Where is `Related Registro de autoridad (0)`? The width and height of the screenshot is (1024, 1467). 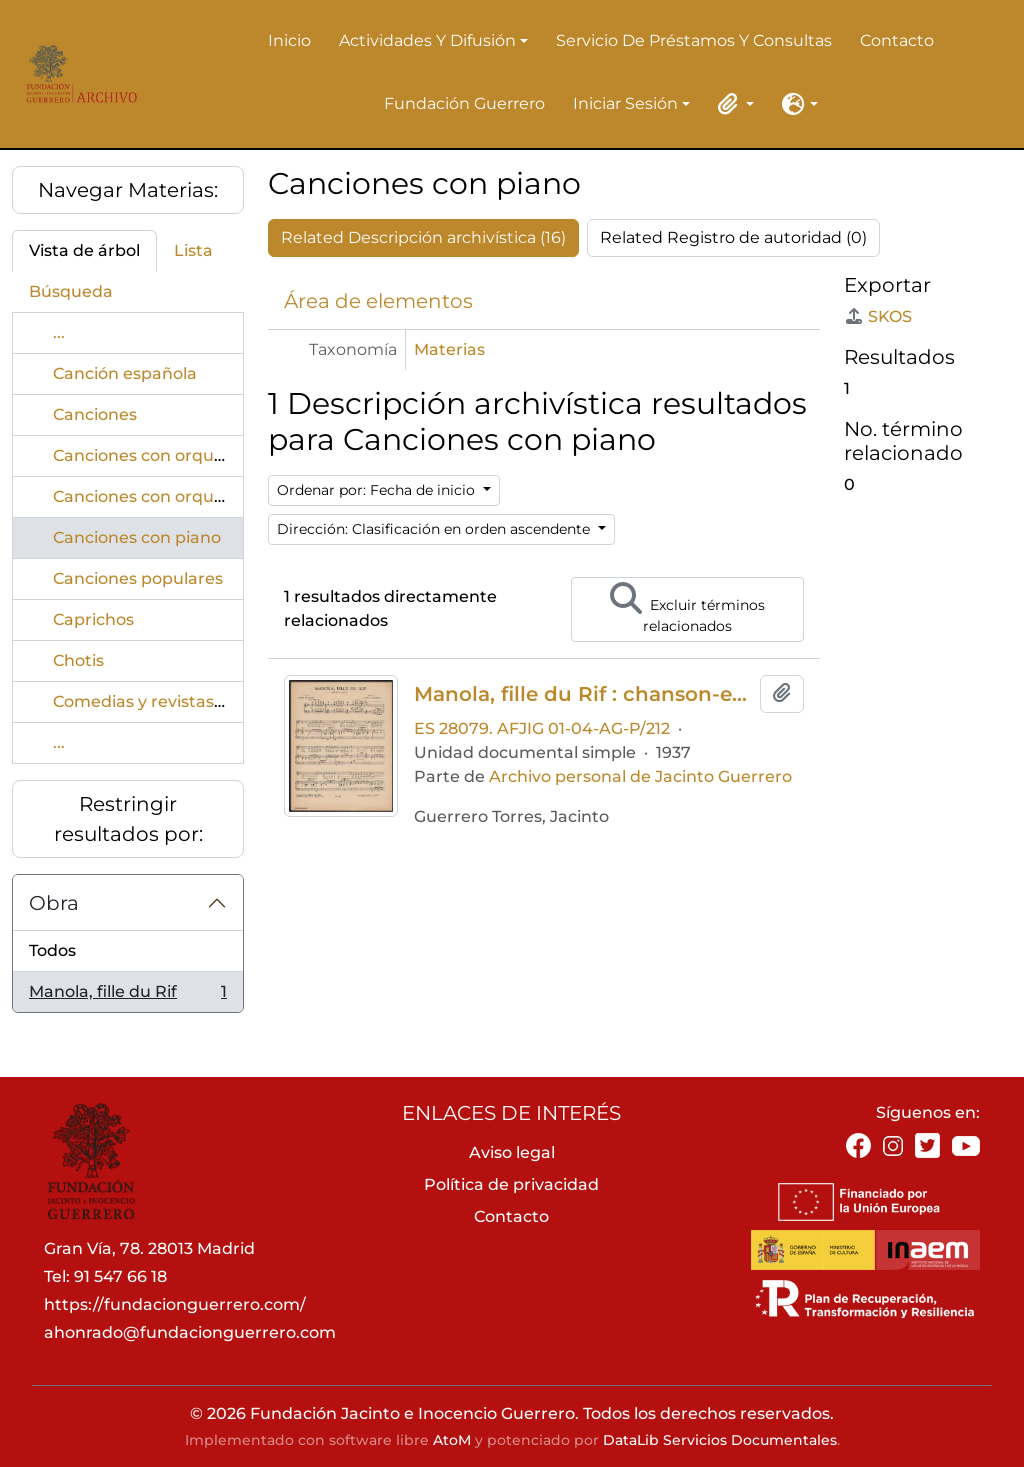
Related Registro de autoridad (0) is located at coordinates (733, 237).